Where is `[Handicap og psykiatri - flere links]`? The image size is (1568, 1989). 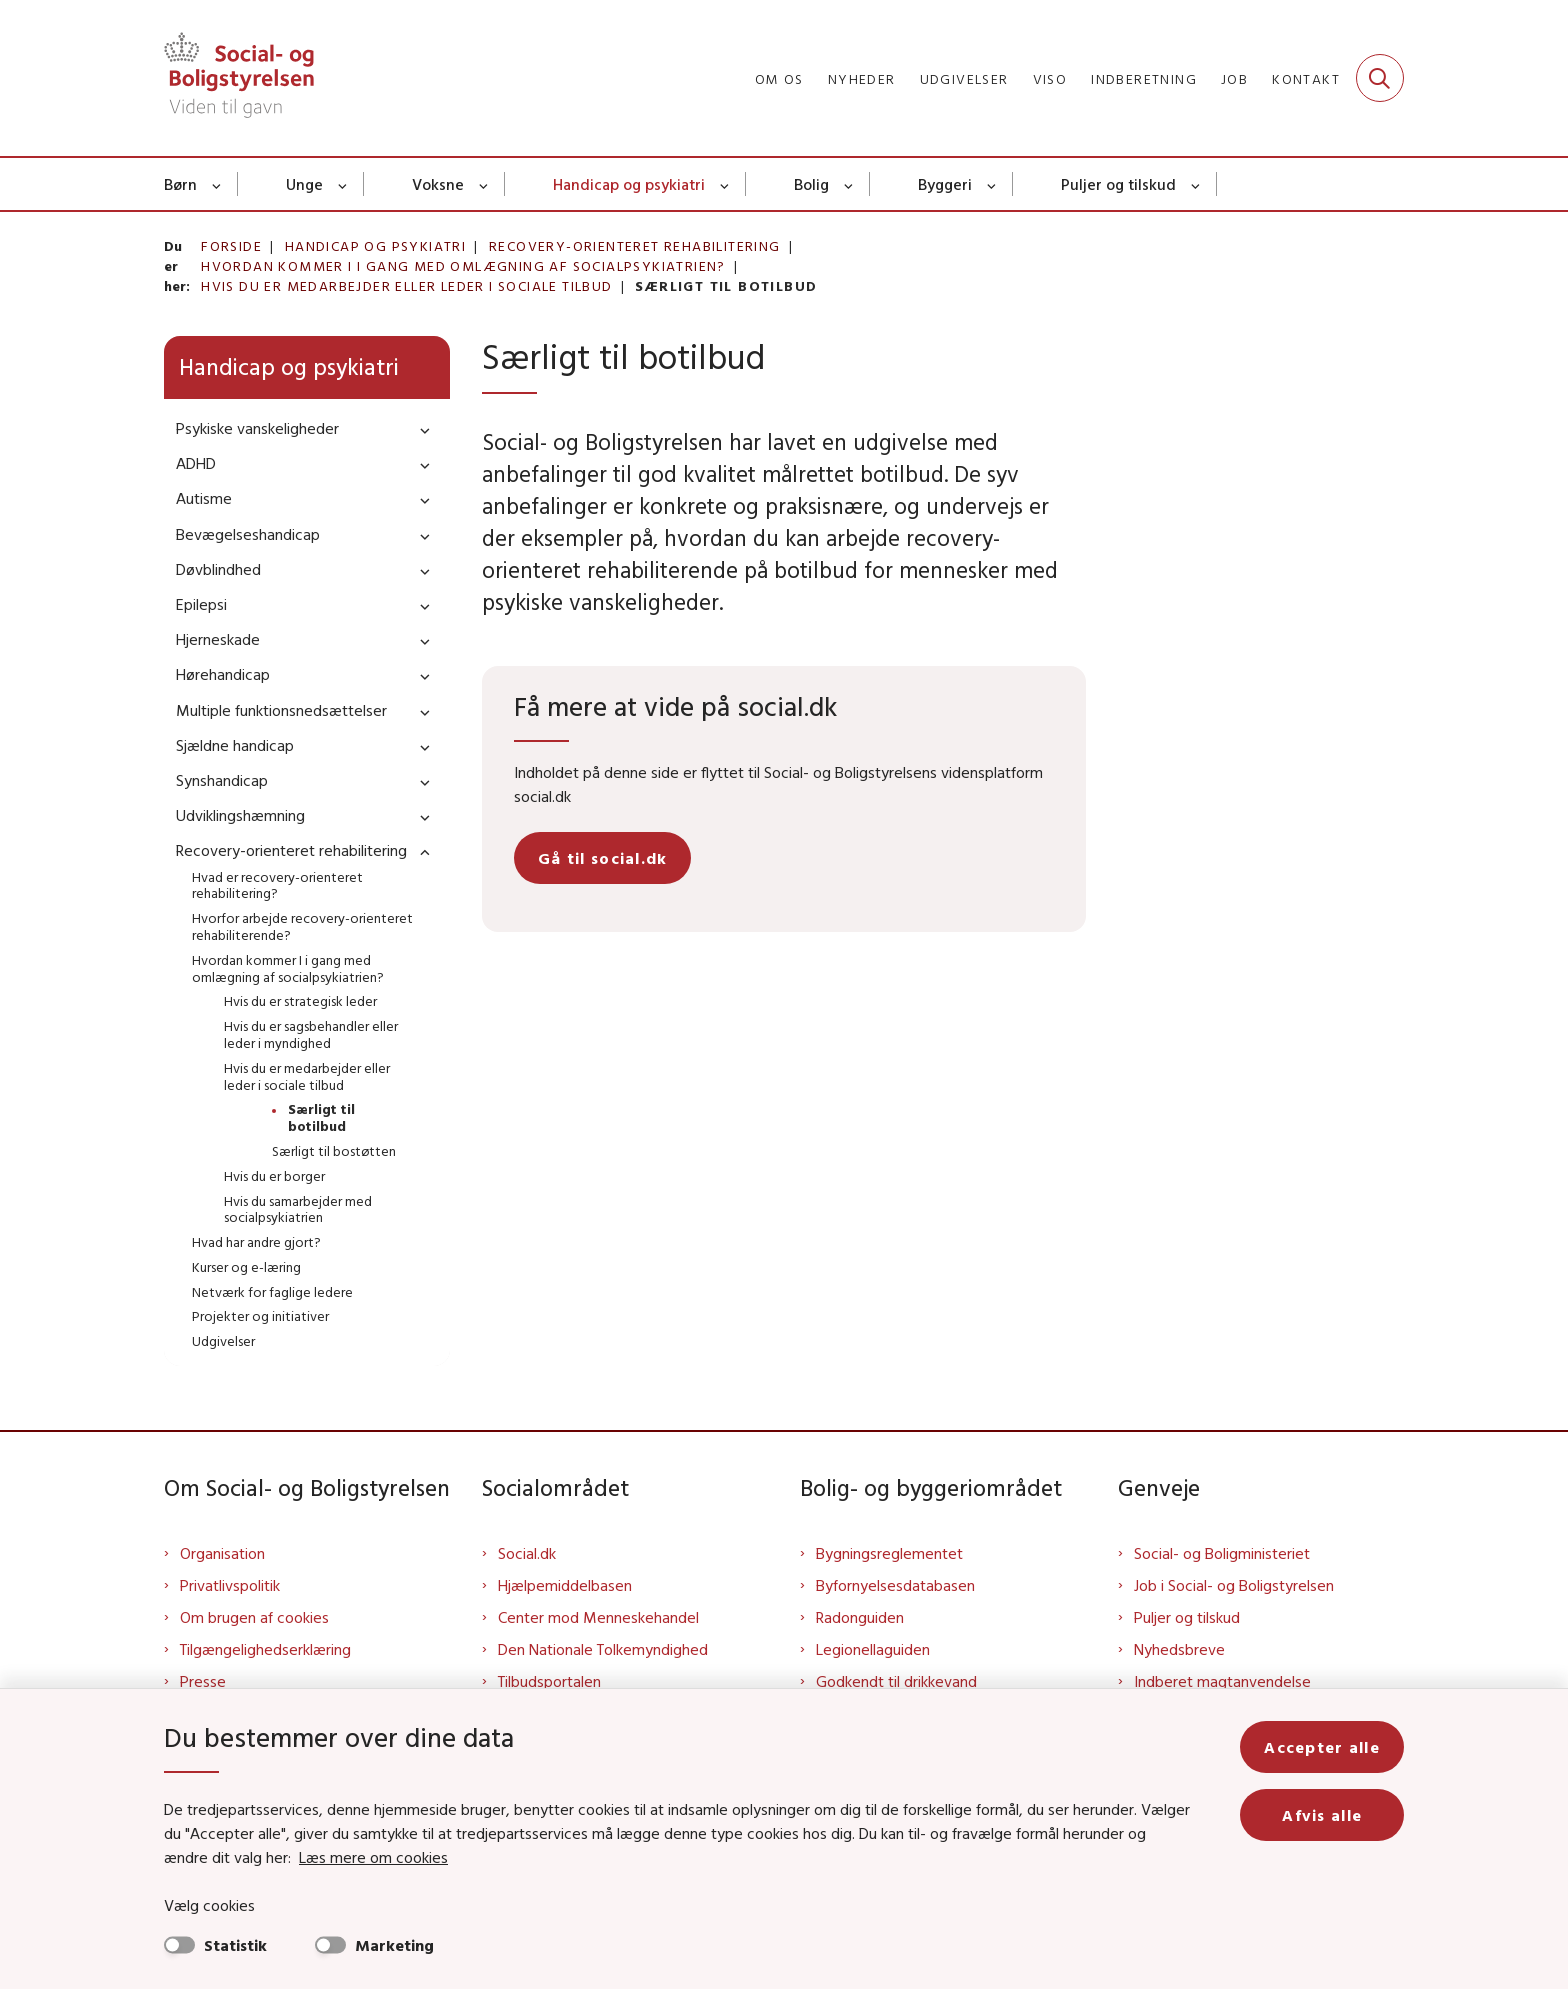 [Handicap og psykiatri - flere links] is located at coordinates (725, 184).